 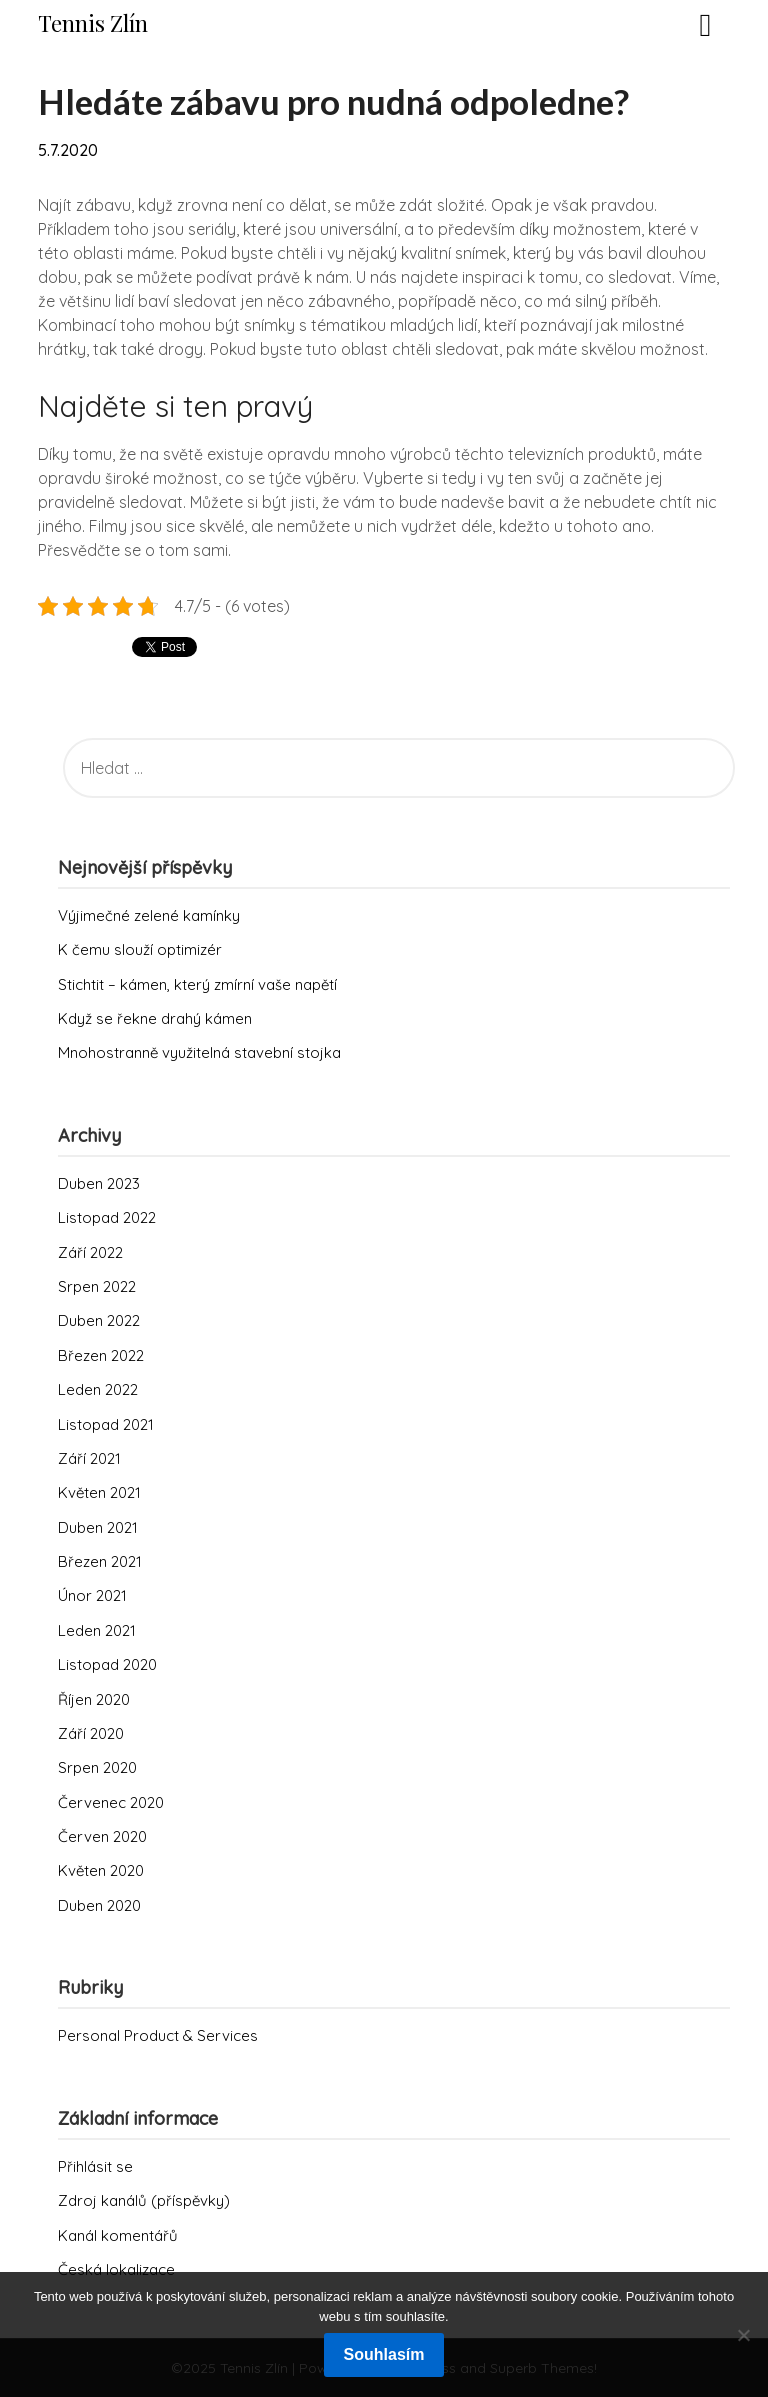 What do you see at coordinates (97, 1286) in the screenshot?
I see `Srpen 2022` at bounding box center [97, 1286].